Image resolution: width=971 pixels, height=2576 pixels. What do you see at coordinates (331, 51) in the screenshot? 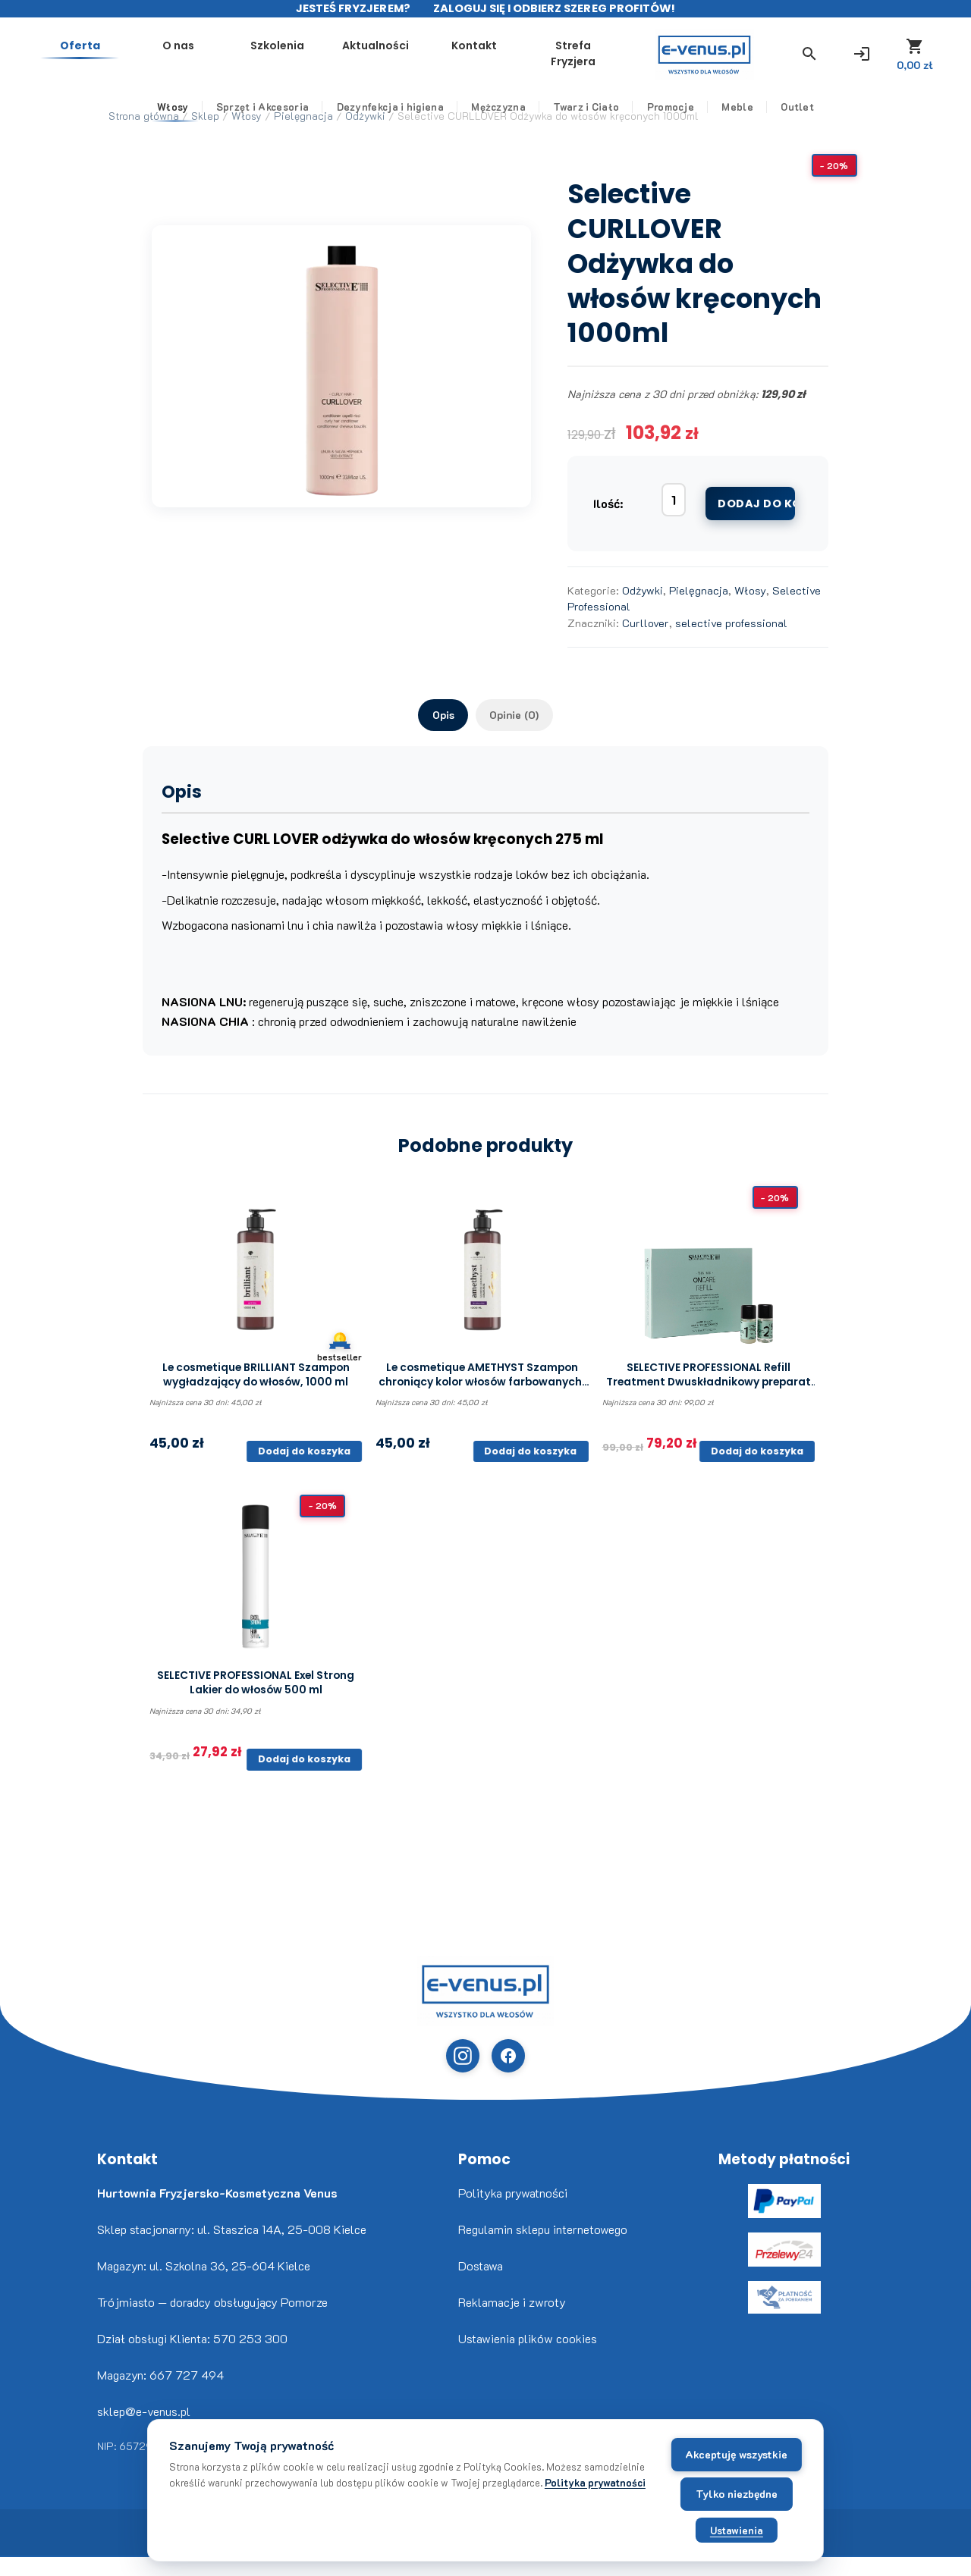
I see `O nas` at bounding box center [331, 51].